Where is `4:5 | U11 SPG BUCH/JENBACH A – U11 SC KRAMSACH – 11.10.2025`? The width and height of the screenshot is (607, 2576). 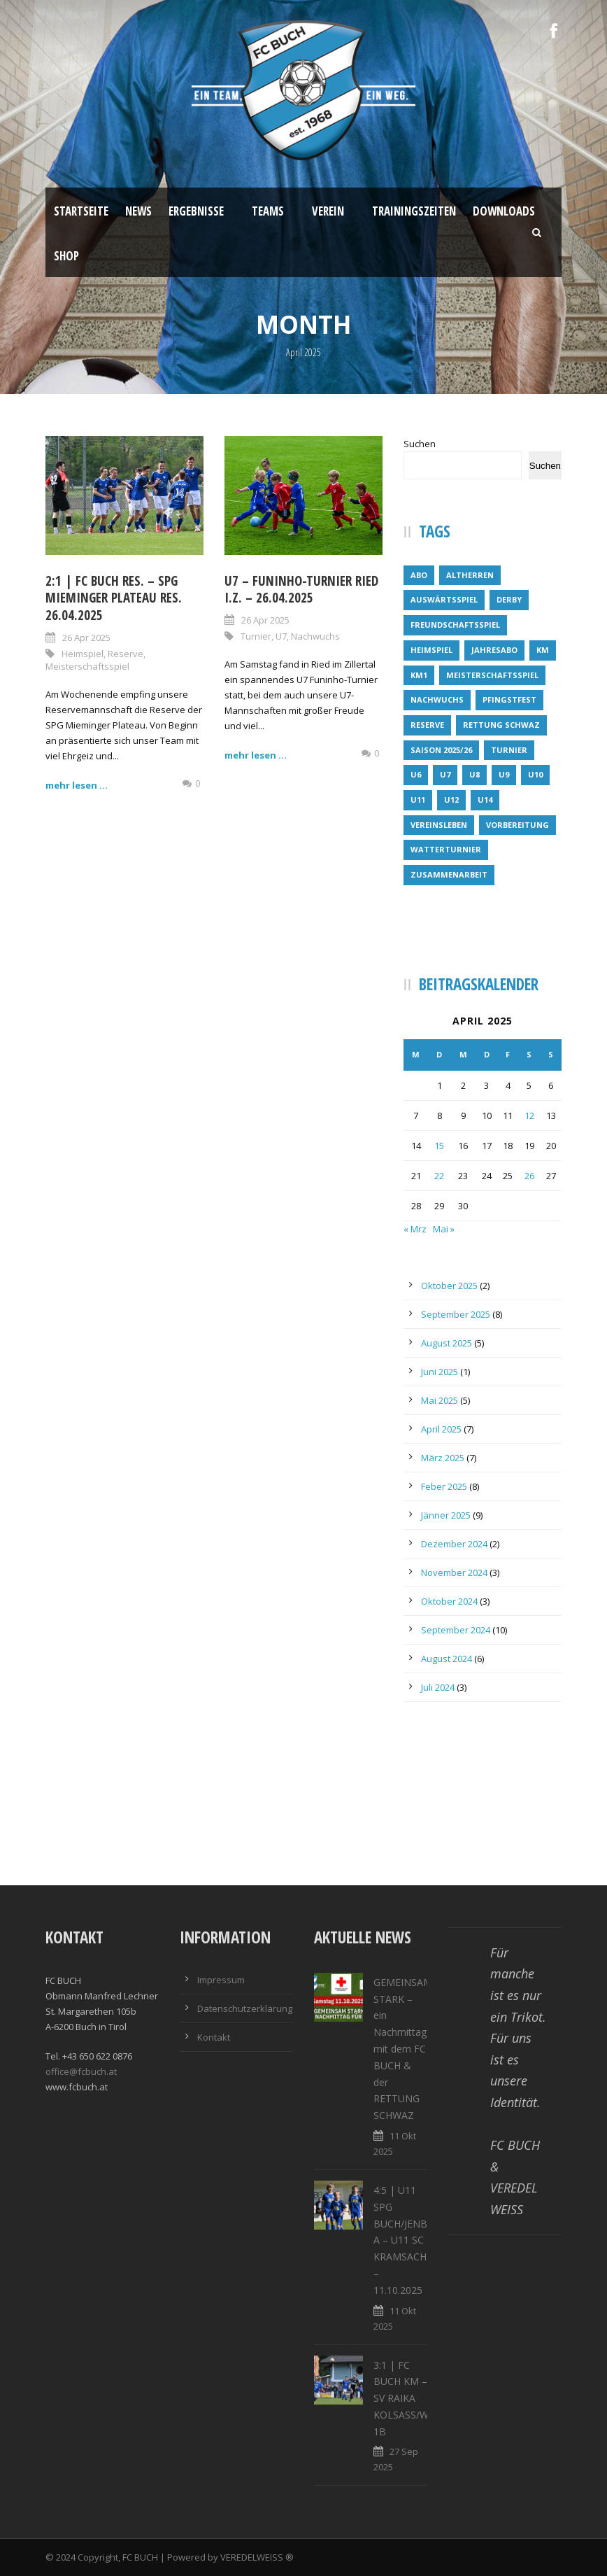 4:5 | U11 SPG BUCH/JENBACH A – U11 SC KRAMSACH – 11.10.2025 is located at coordinates (410, 2240).